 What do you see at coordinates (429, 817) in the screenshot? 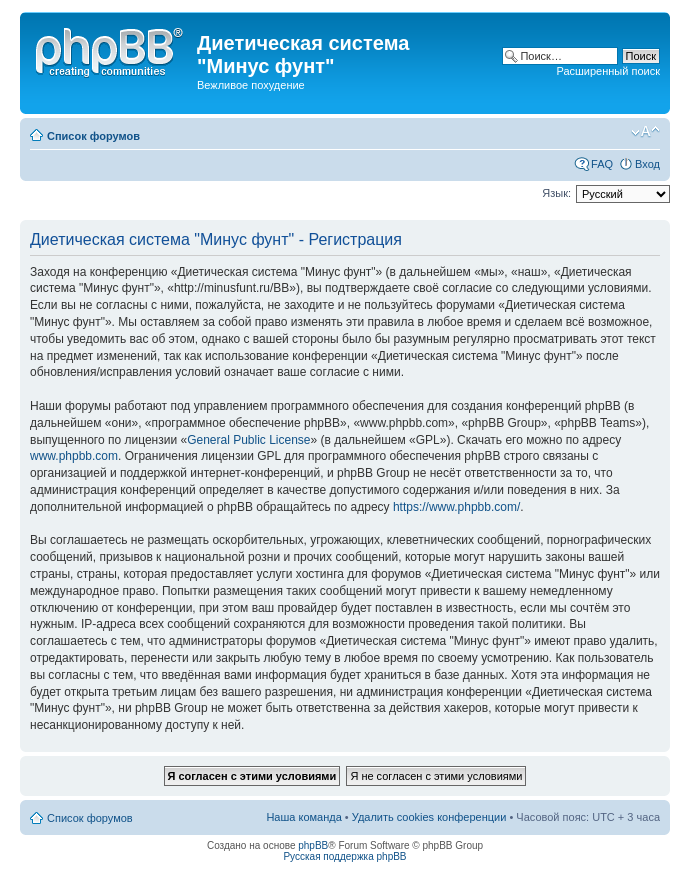
I see `Удалить cookies конференции` at bounding box center [429, 817].